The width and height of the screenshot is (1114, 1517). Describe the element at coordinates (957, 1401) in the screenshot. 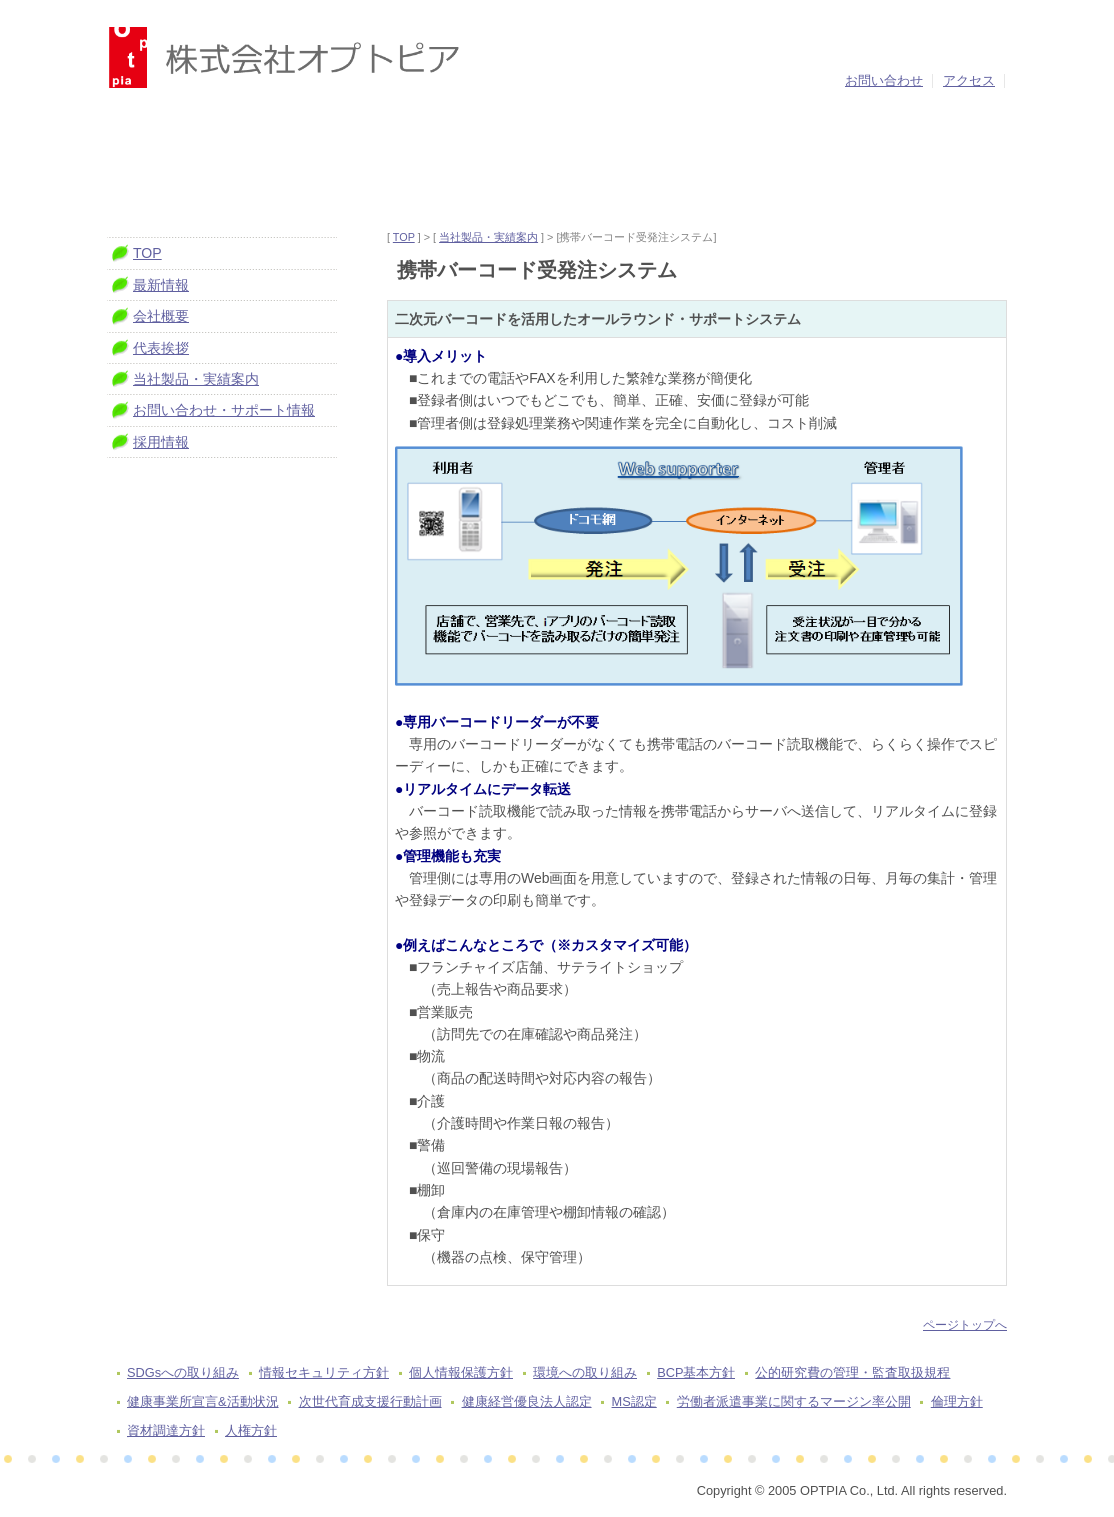

I see `倫理方針` at that location.